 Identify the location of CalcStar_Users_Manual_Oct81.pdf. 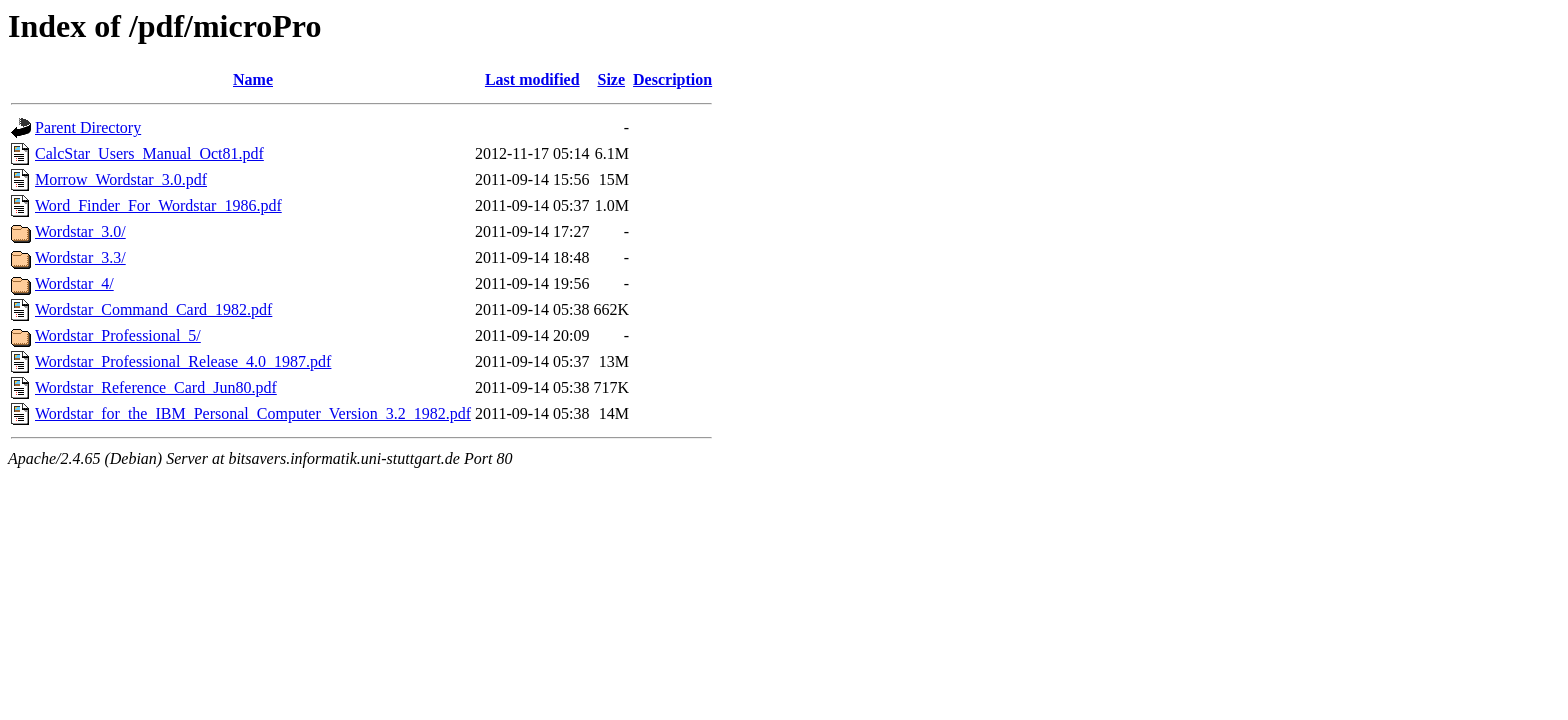
(149, 153).